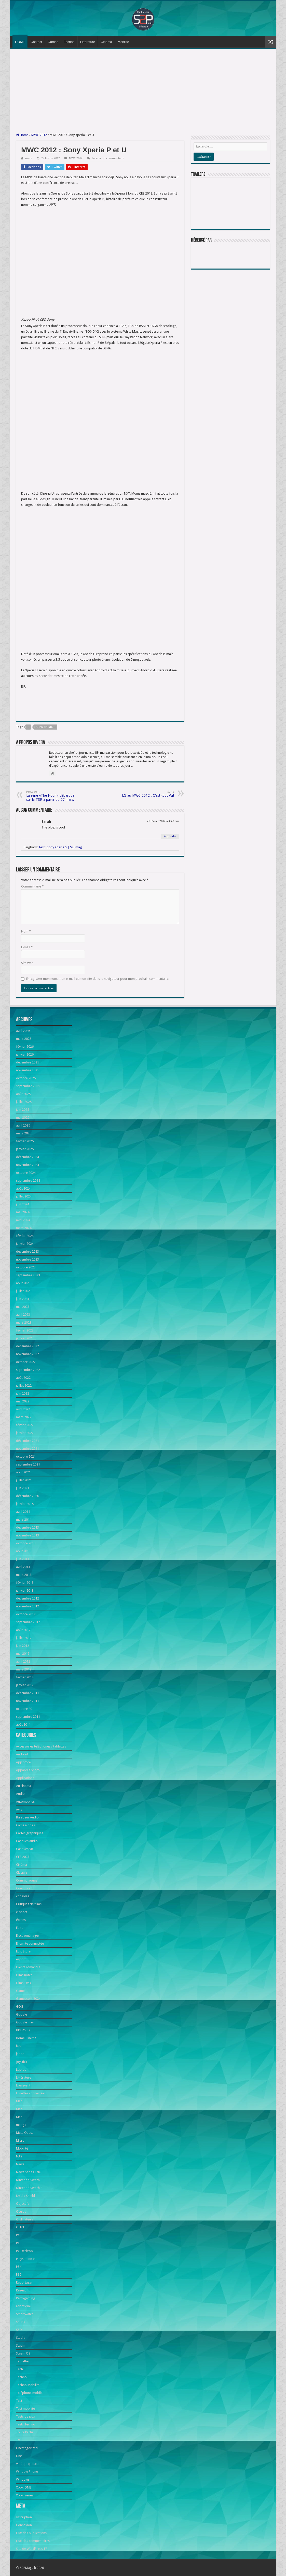 The width and height of the screenshot is (286, 2576). Describe the element at coordinates (27, 2472) in the screenshot. I see `Window Phone` at that location.